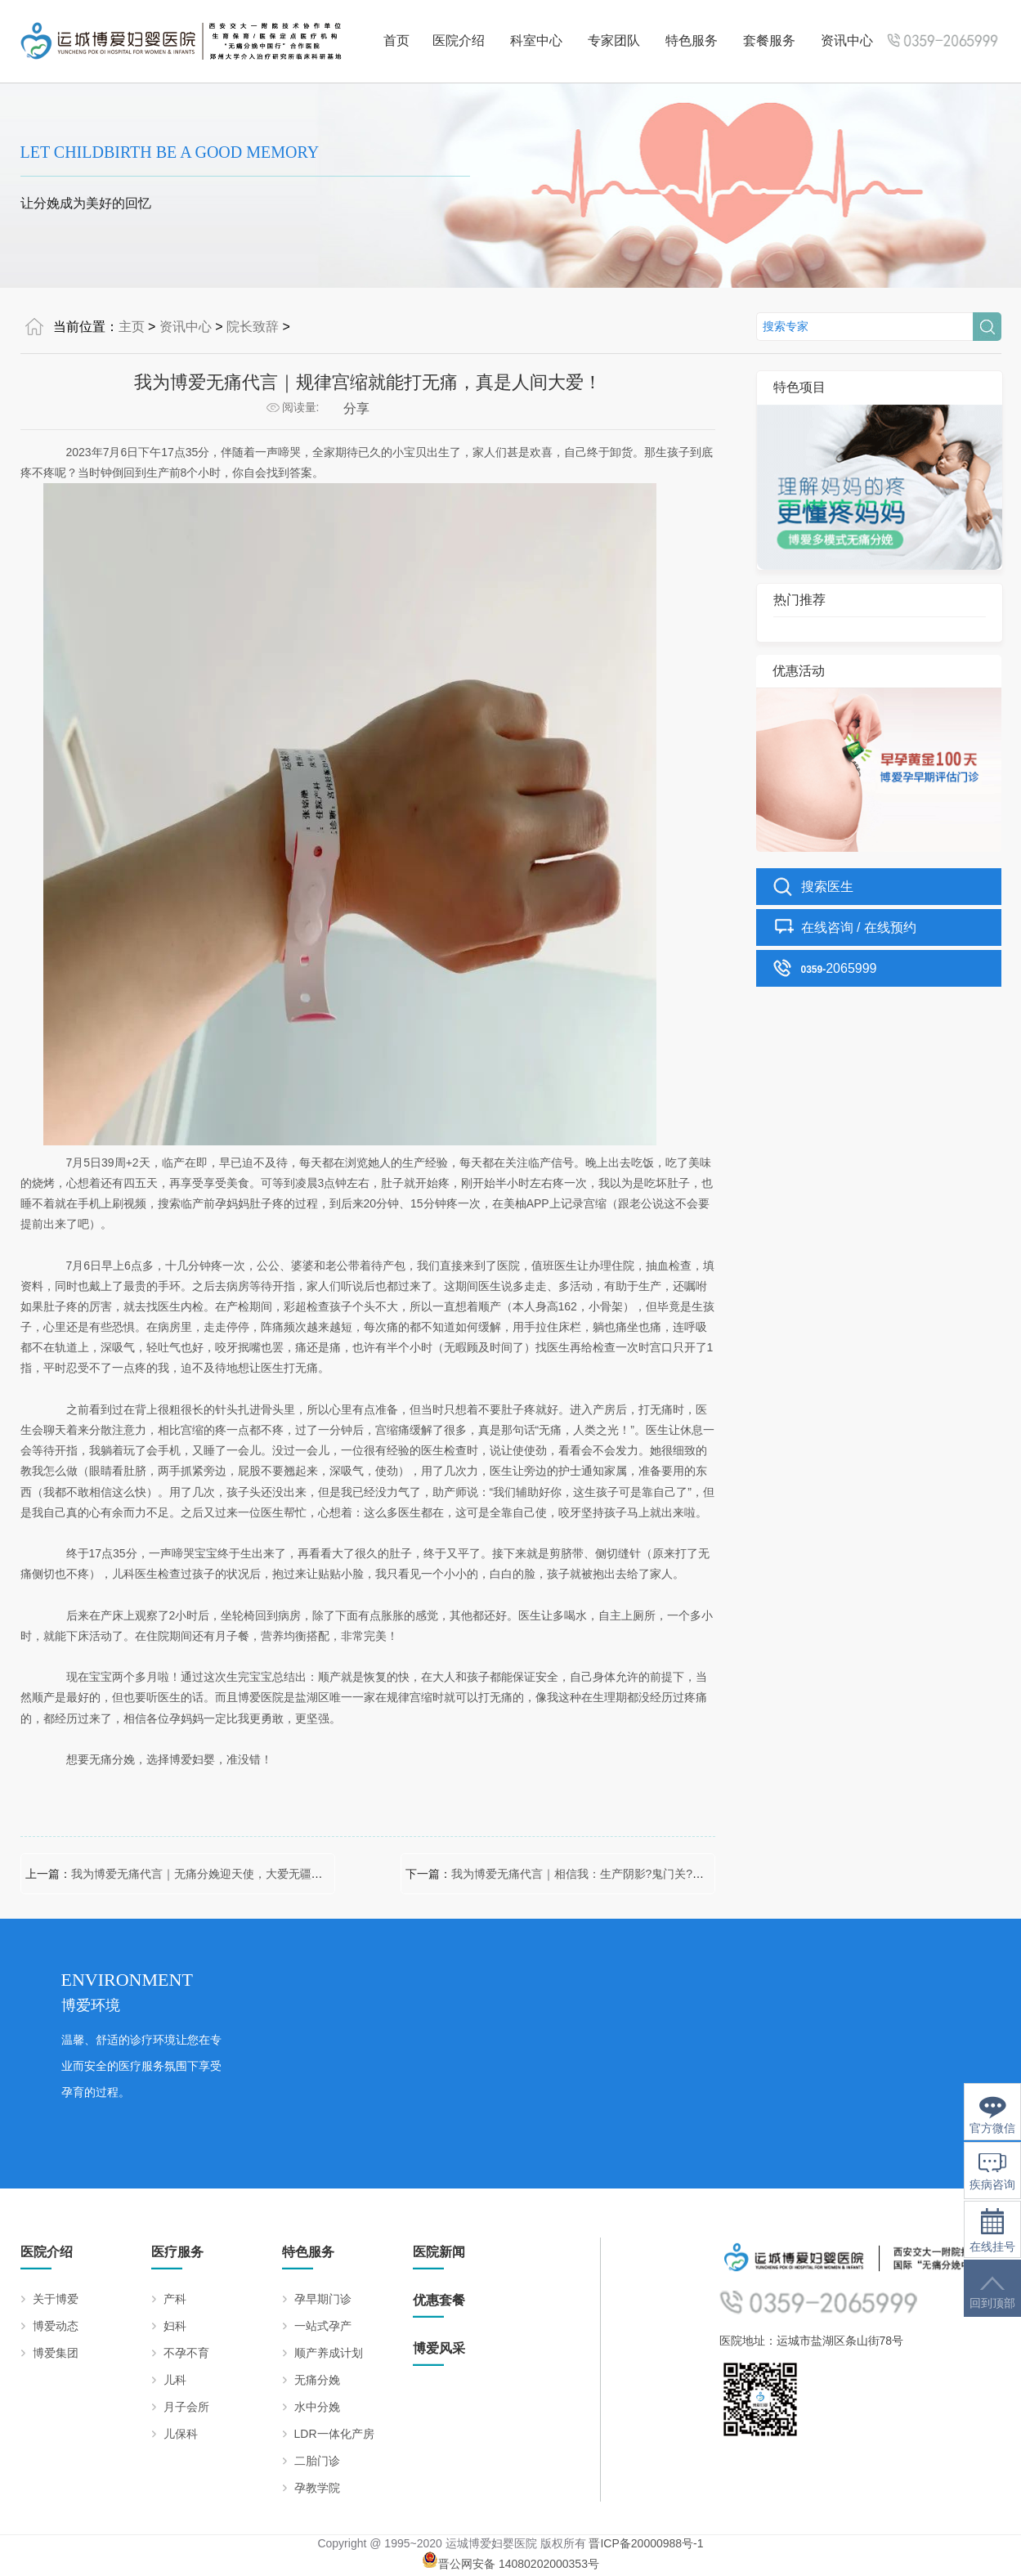 This screenshot has width=1021, height=2576. I want to click on 顺产养成计划, so click(328, 2352).